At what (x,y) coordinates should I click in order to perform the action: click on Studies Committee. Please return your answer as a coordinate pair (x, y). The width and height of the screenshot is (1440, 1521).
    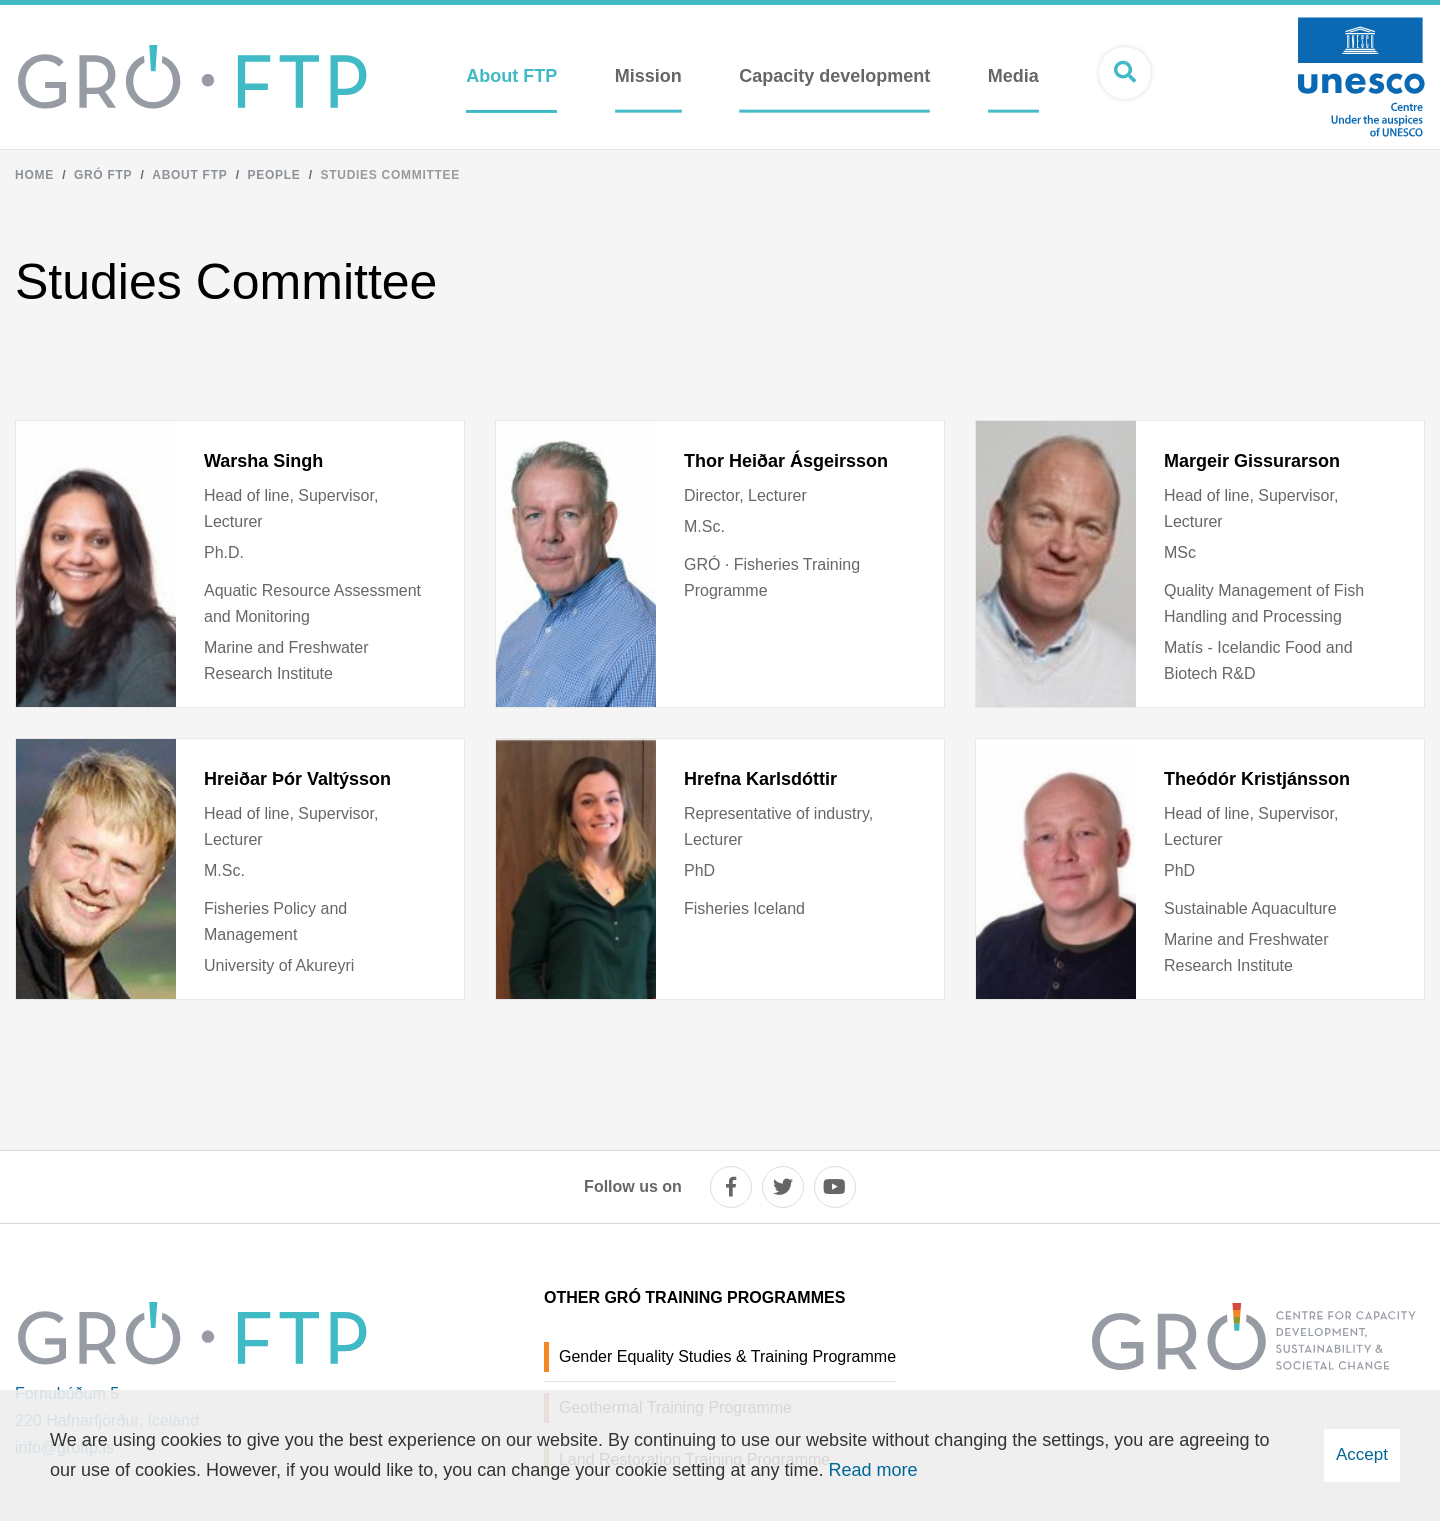
    Looking at the image, I should click on (390, 175).